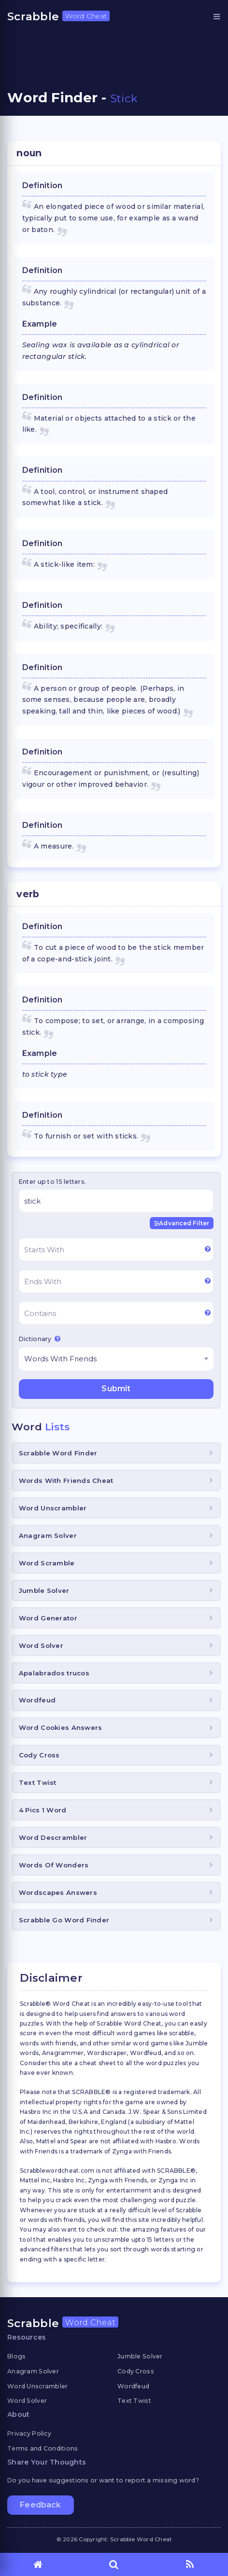 The width and height of the screenshot is (228, 2576). Describe the element at coordinates (52, 1181) in the screenshot. I see `Enter up to 15 letters.` at that location.